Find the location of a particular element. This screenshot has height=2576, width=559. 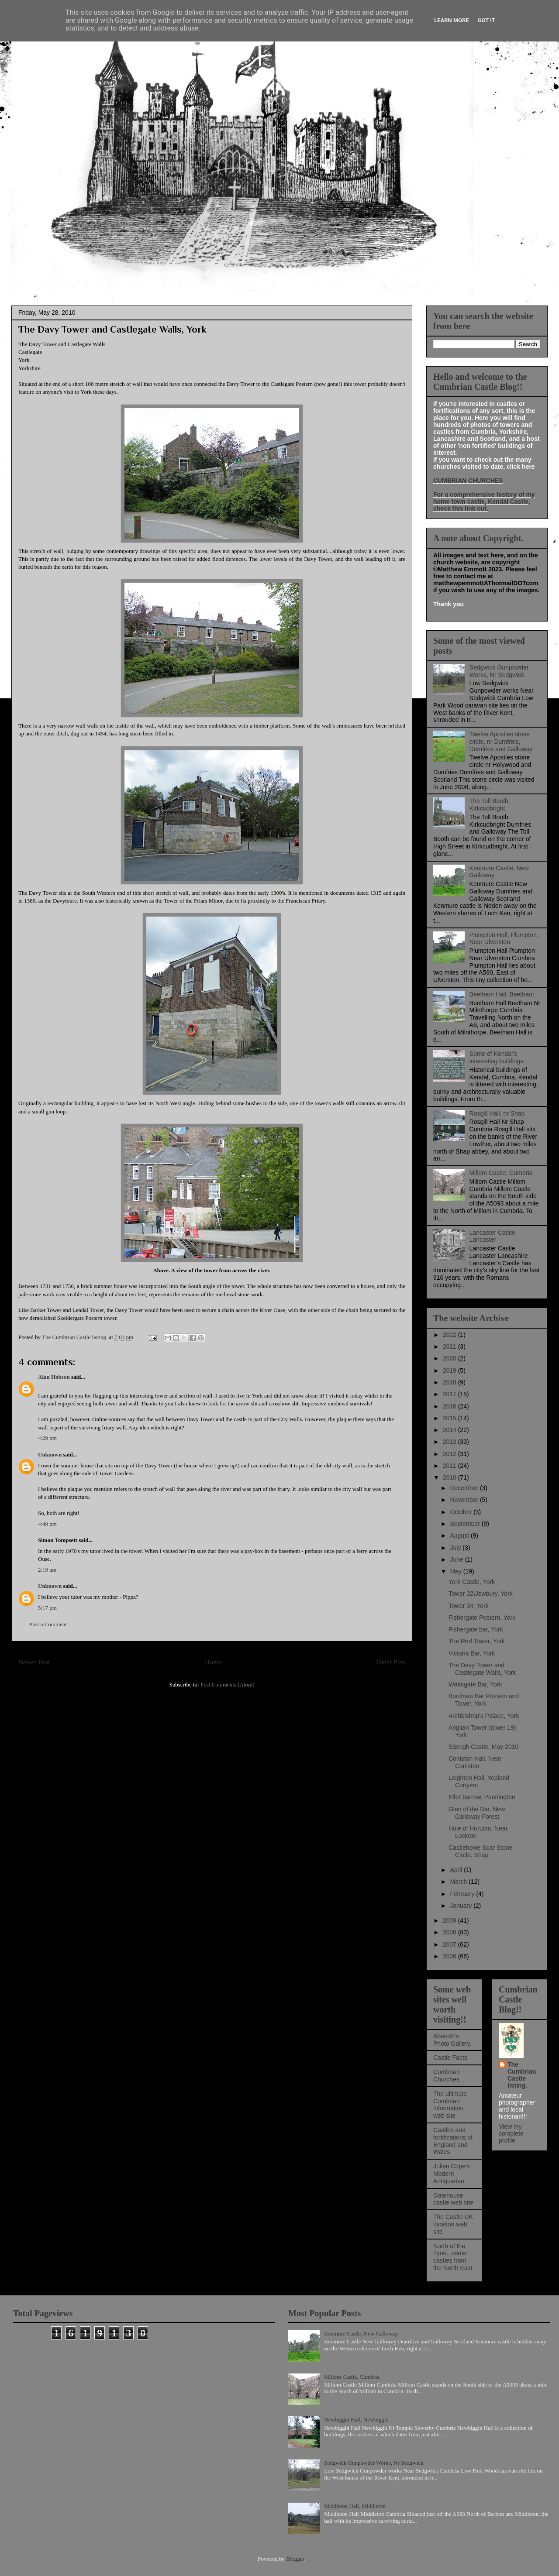

Glen of the Bar, New Galloway Forest is located at coordinates (477, 1813).